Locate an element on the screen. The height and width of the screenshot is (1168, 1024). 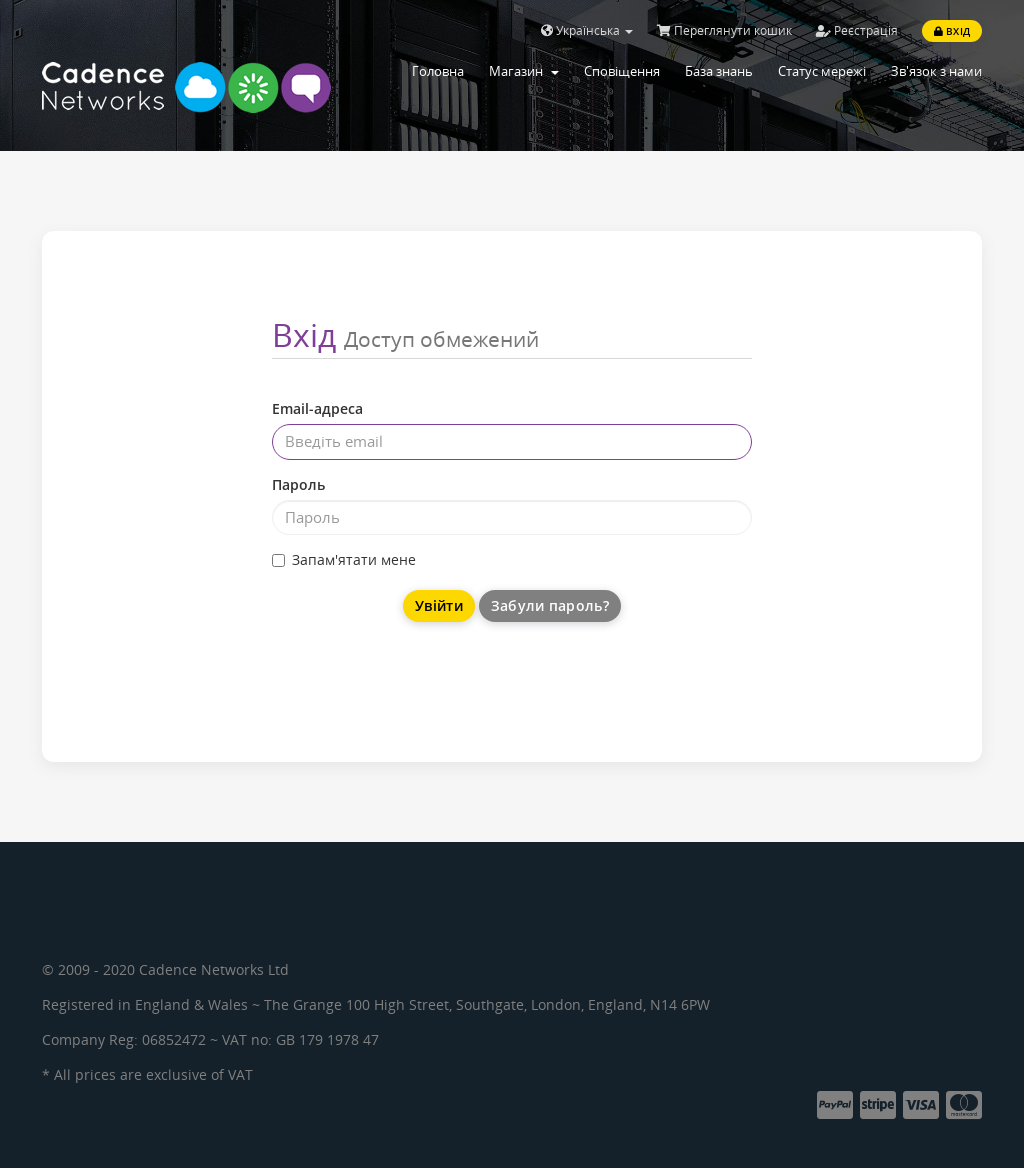
Запам'ятати мене is located at coordinates (344, 559).